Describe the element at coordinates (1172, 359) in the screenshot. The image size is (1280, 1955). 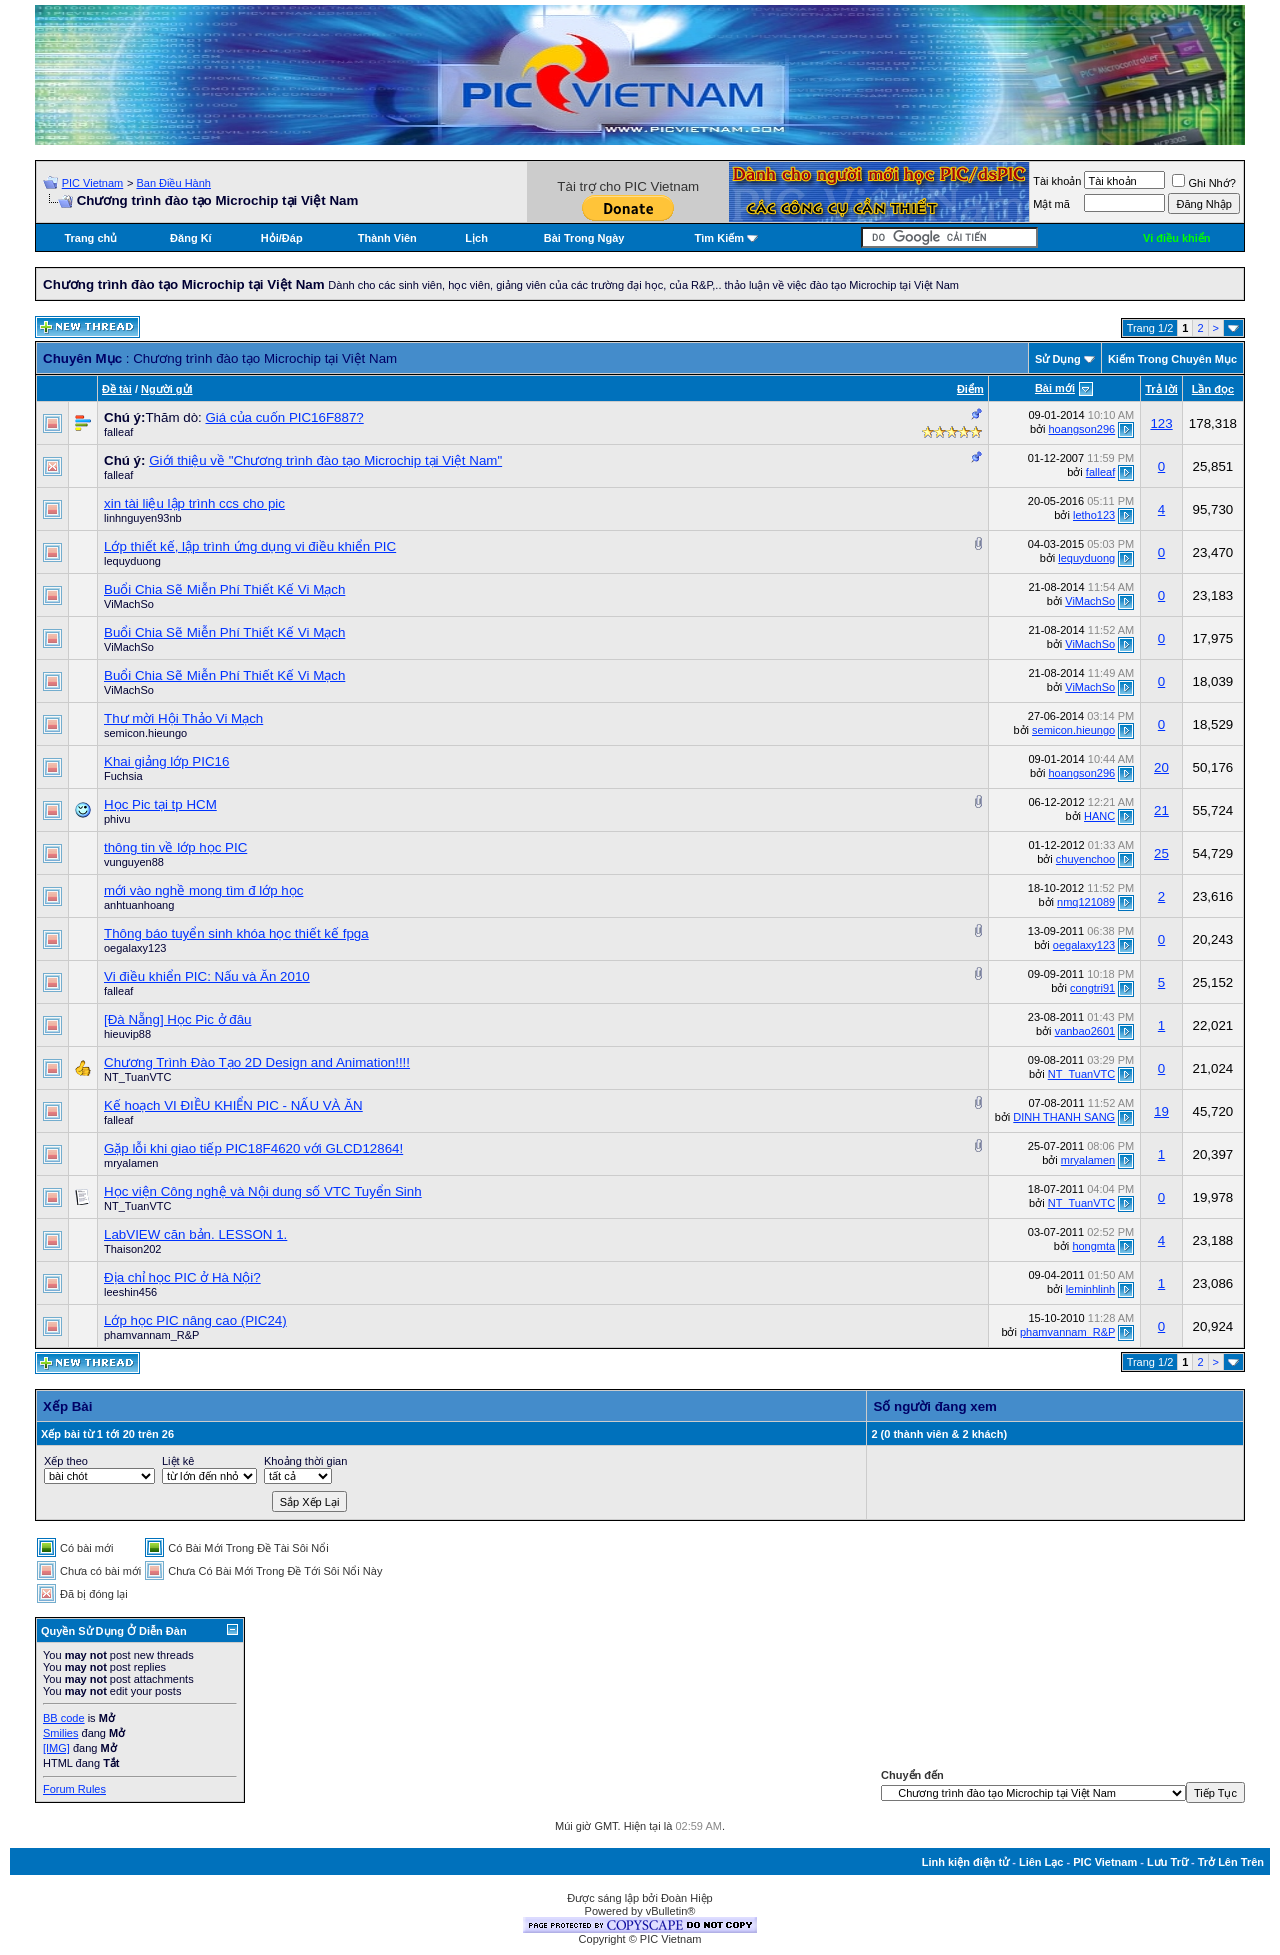
I see `Kiếm Trong Chuyên Mục` at that location.